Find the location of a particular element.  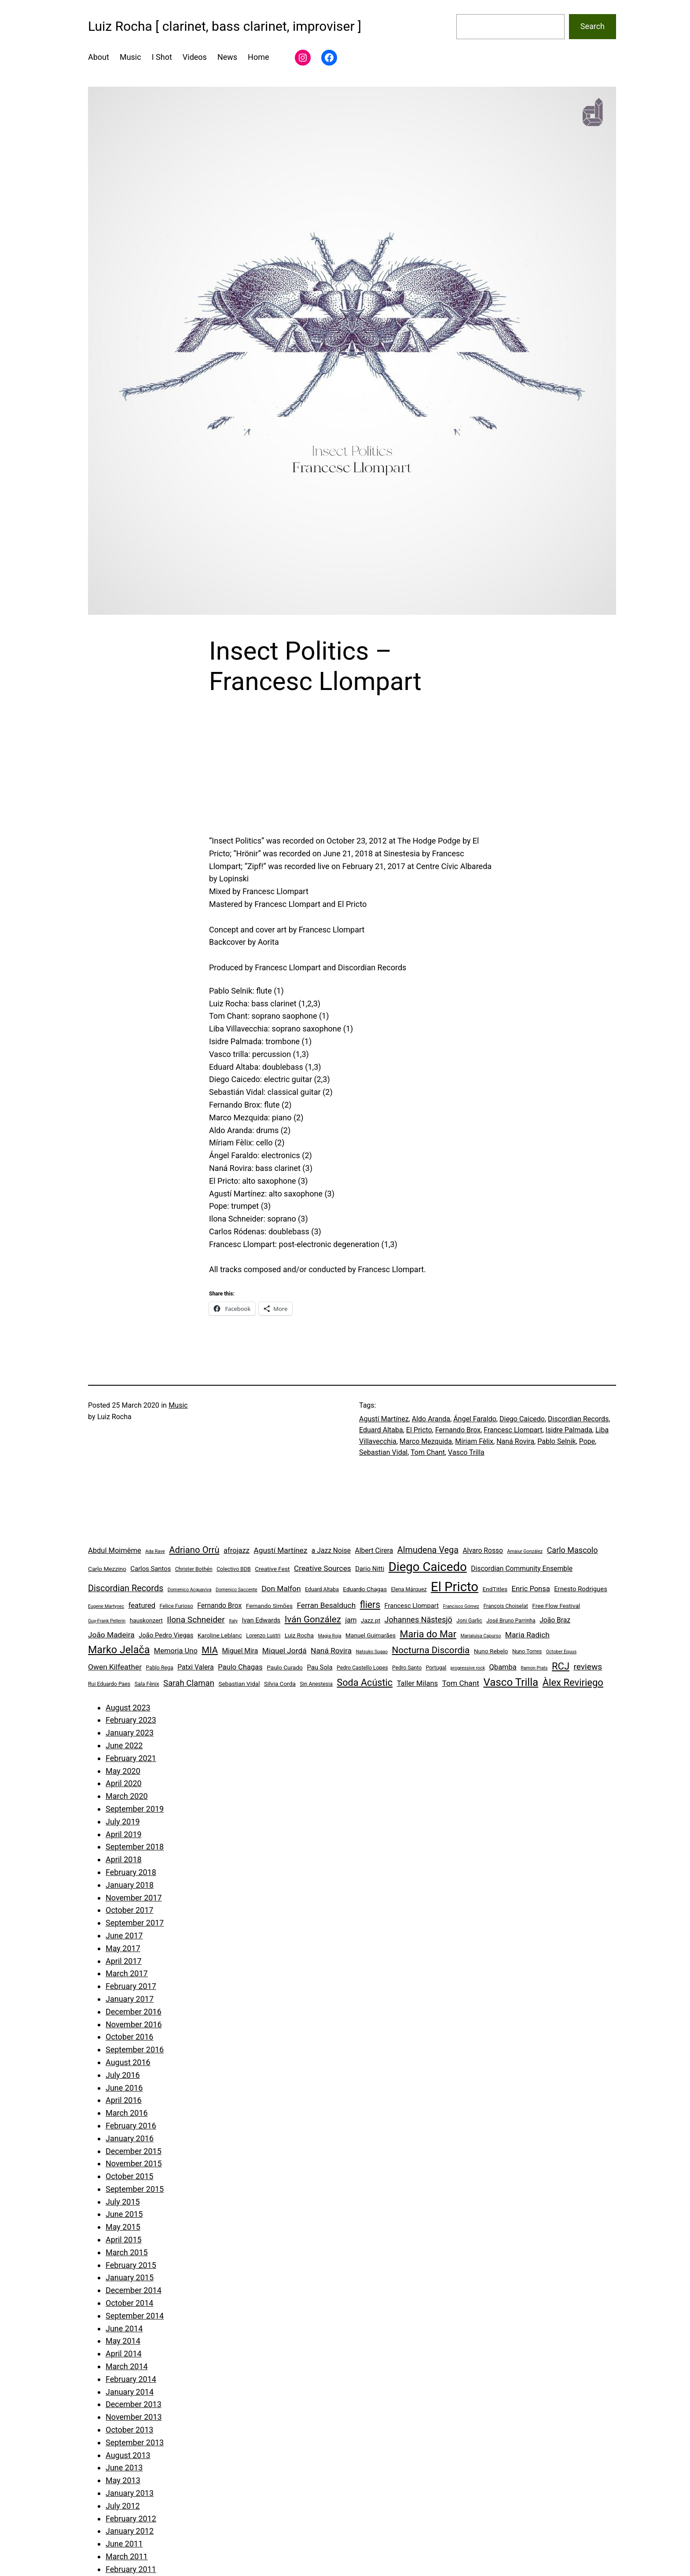

Carlo Mezzino [Carlo Mezzino (5 items)] is located at coordinates (107, 1568).